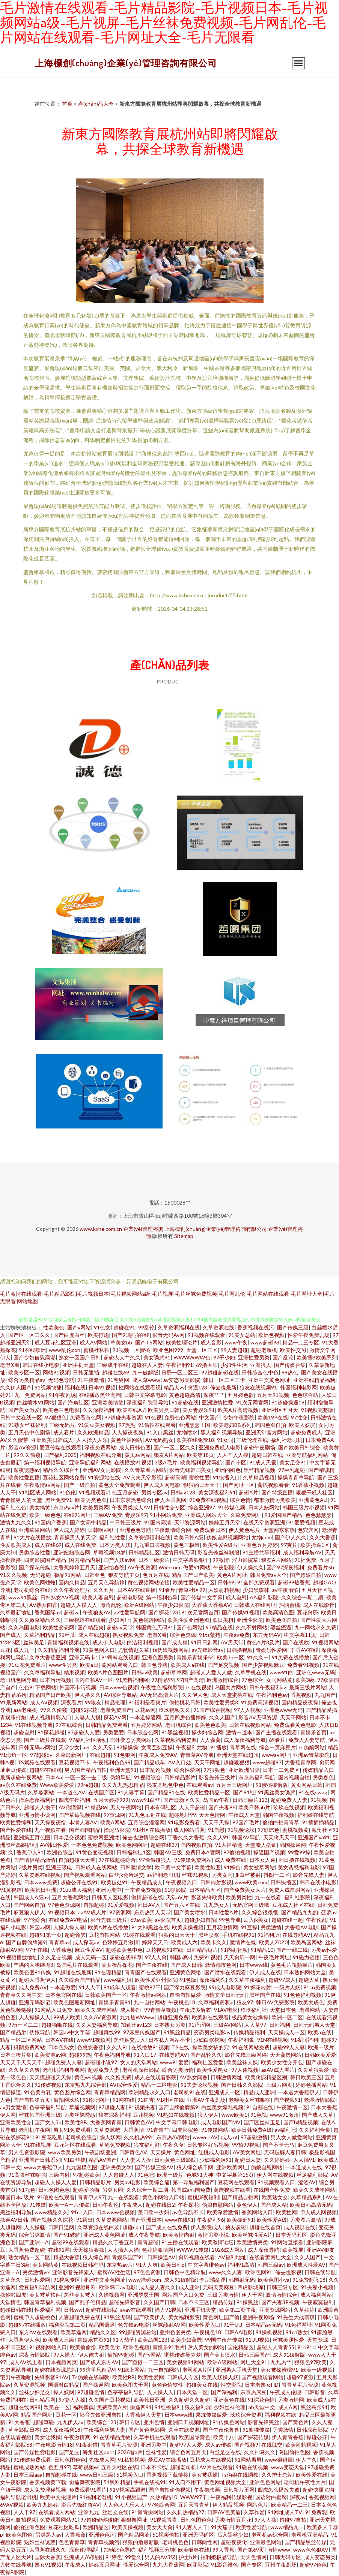 The image size is (339, 2576). What do you see at coordinates (102, 1327) in the screenshot?
I see `91色女` at bounding box center [102, 1327].